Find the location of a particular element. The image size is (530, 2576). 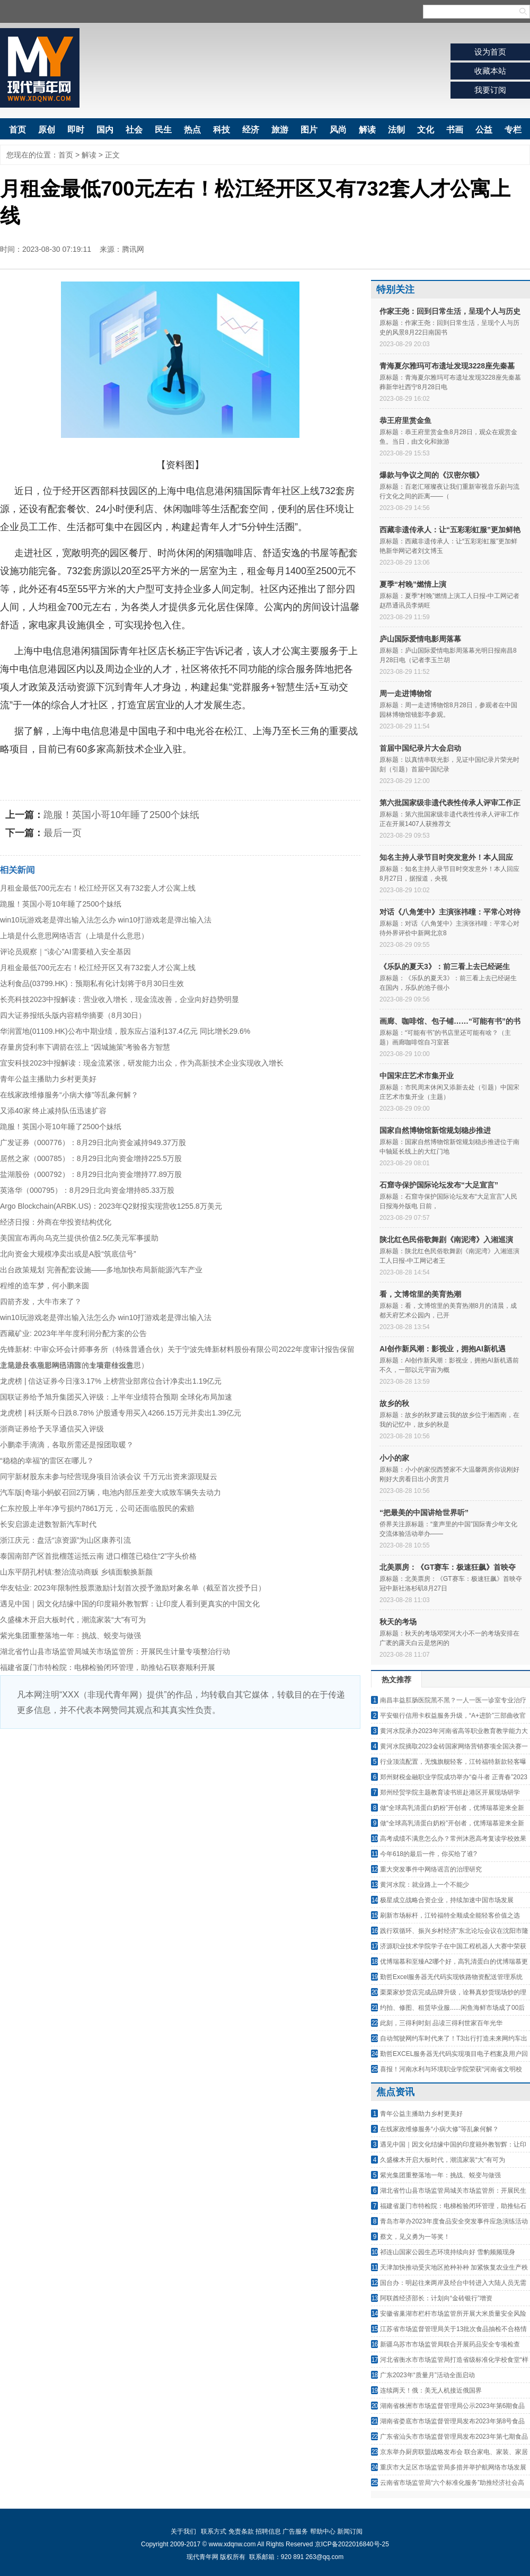

华润置地(01109.HK)公布中期业绩，股东应占溢利137.4亿元 同比增长29.6% is located at coordinates (125, 1031).